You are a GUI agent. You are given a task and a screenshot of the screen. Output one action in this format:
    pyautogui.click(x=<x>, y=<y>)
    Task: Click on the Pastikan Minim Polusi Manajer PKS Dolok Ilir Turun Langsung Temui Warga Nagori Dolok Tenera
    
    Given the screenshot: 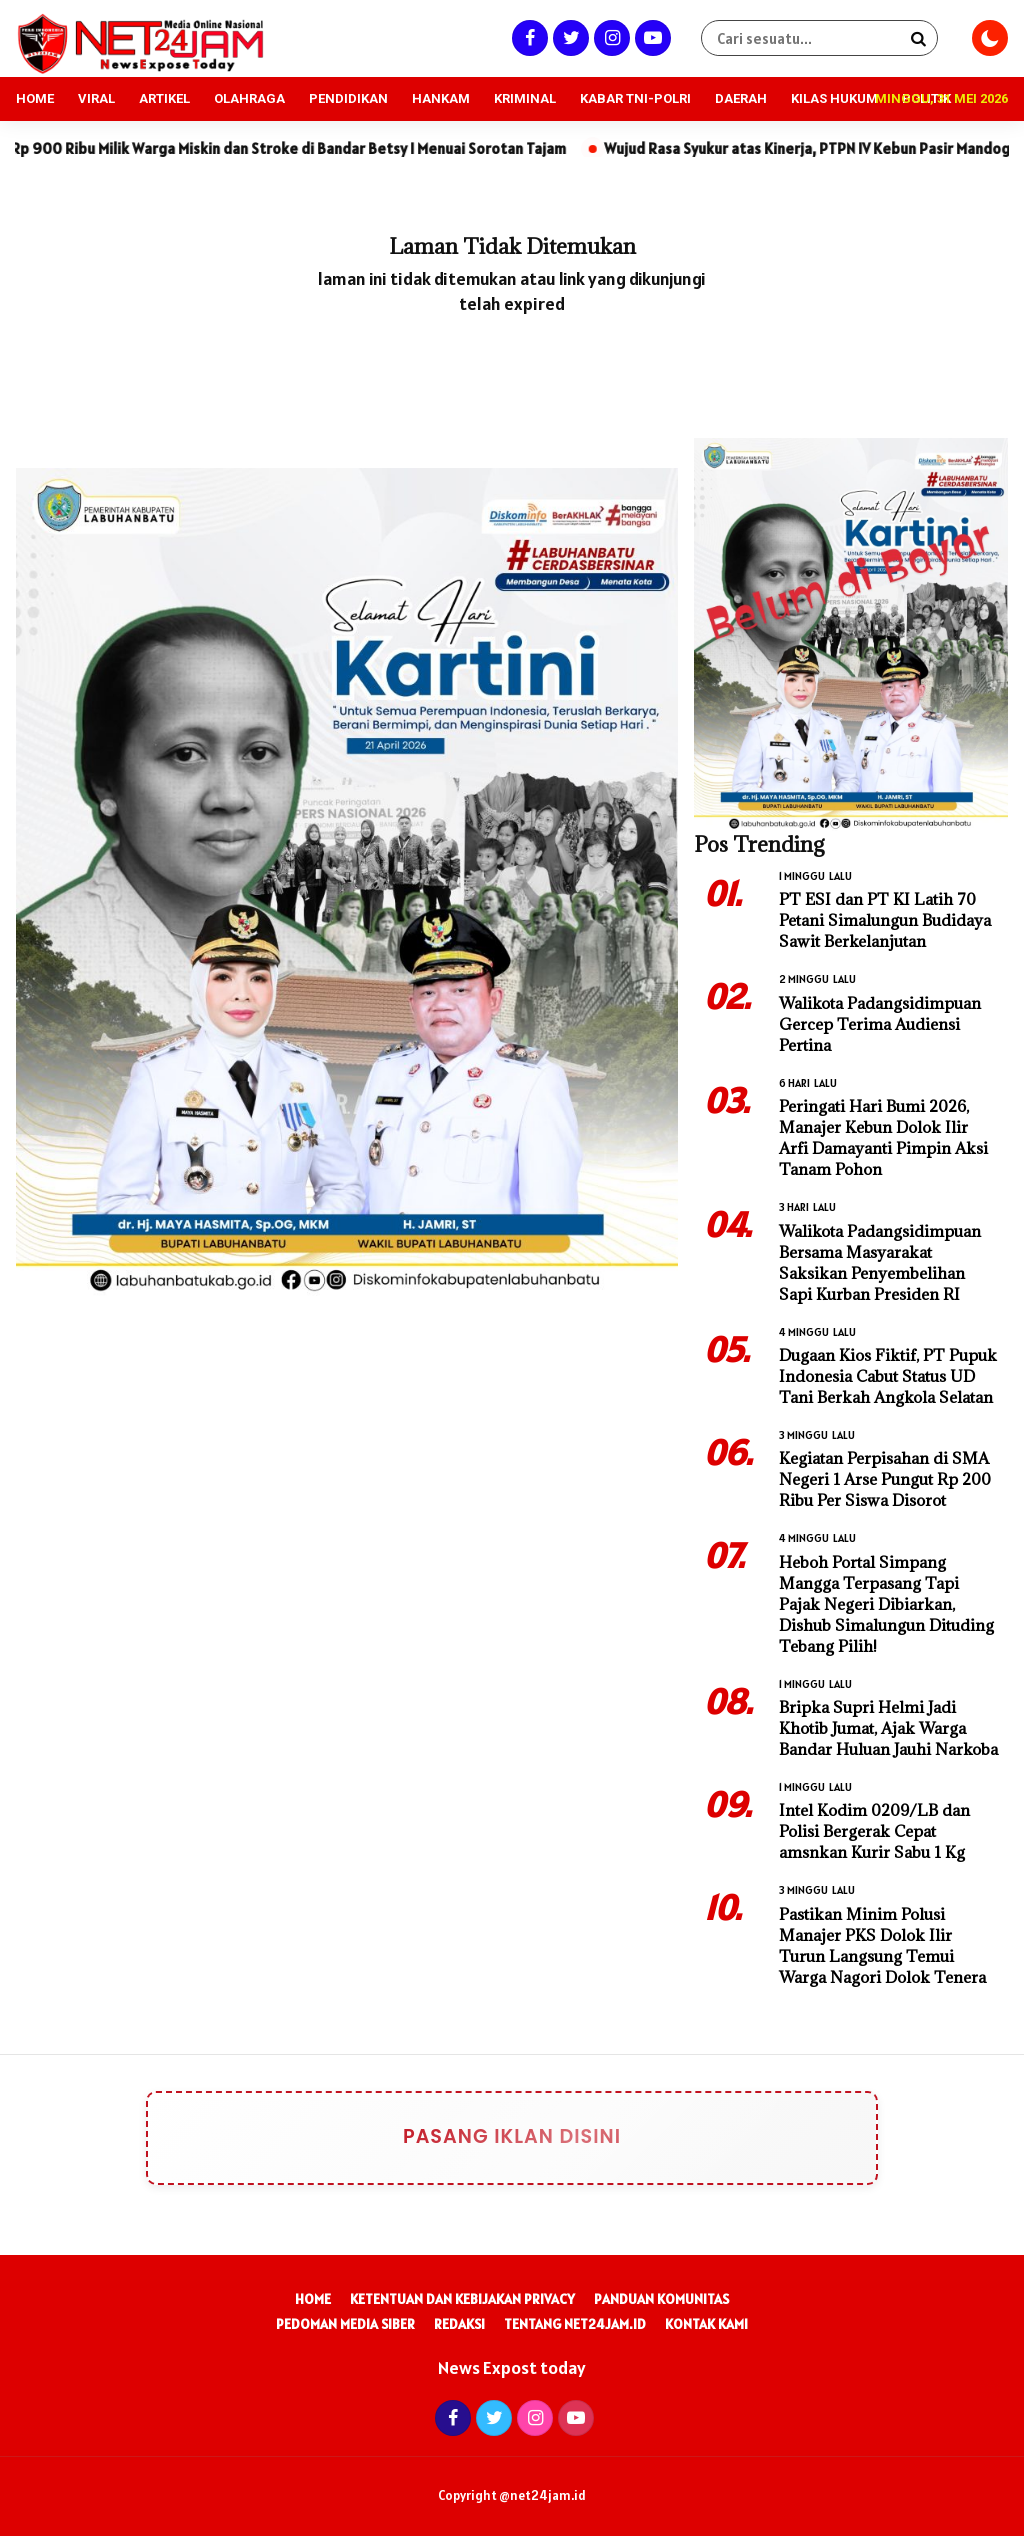 What is the action you would take?
    pyautogui.click(x=882, y=1945)
    